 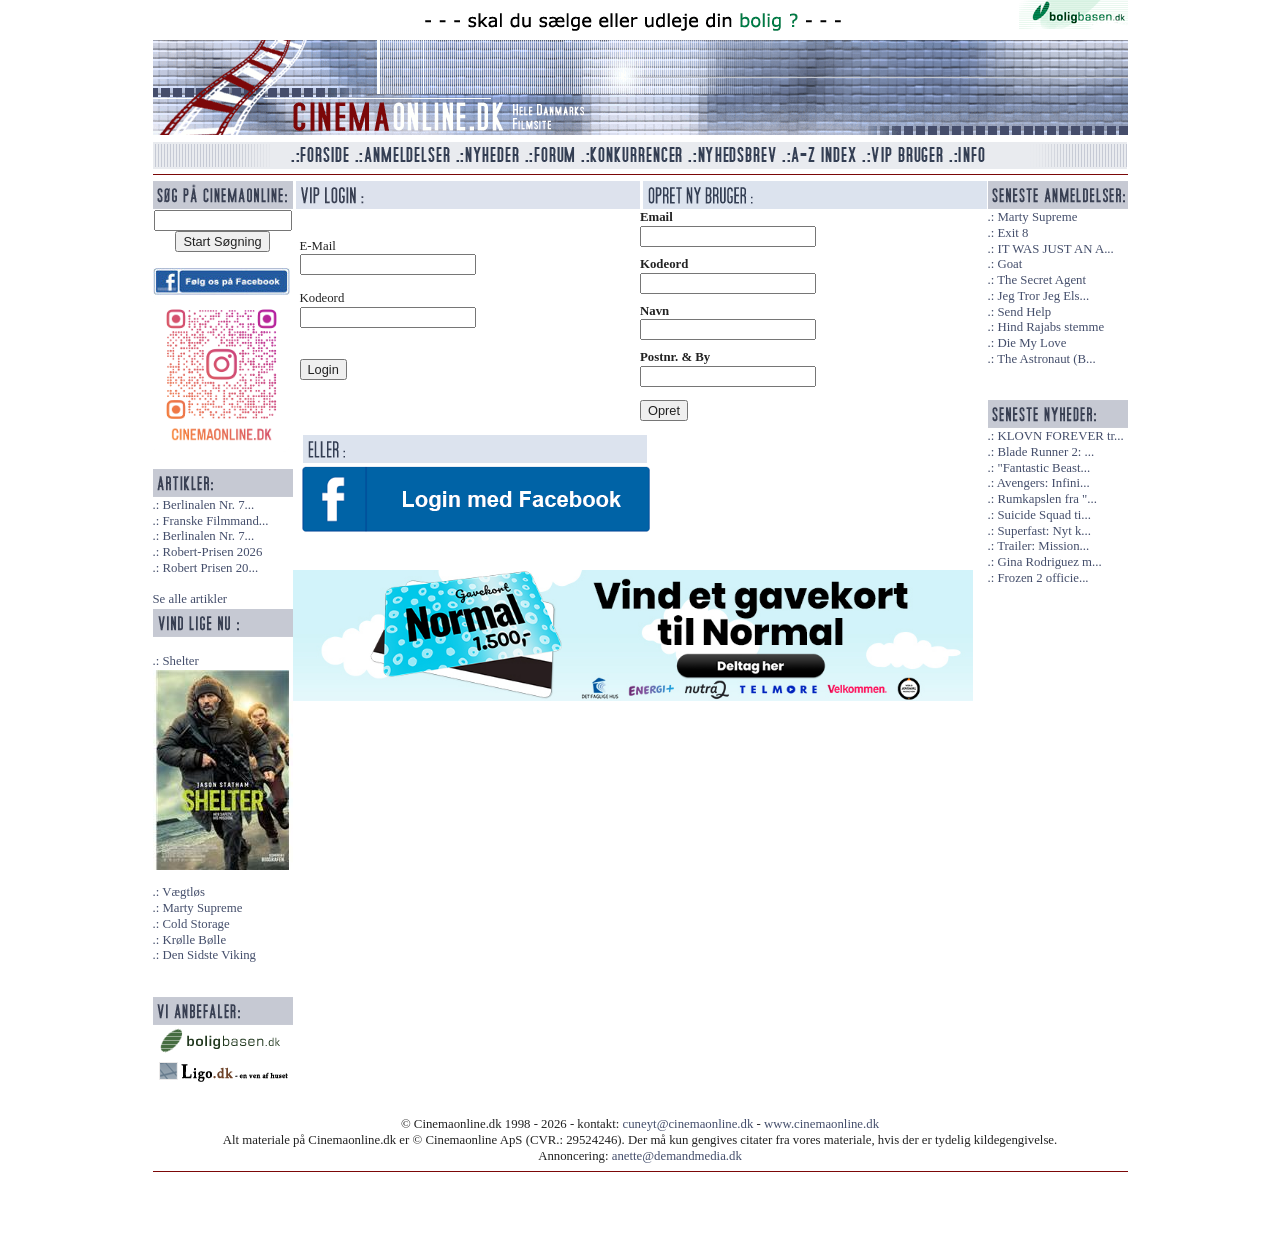 What do you see at coordinates (664, 264) in the screenshot?
I see `Kodeord` at bounding box center [664, 264].